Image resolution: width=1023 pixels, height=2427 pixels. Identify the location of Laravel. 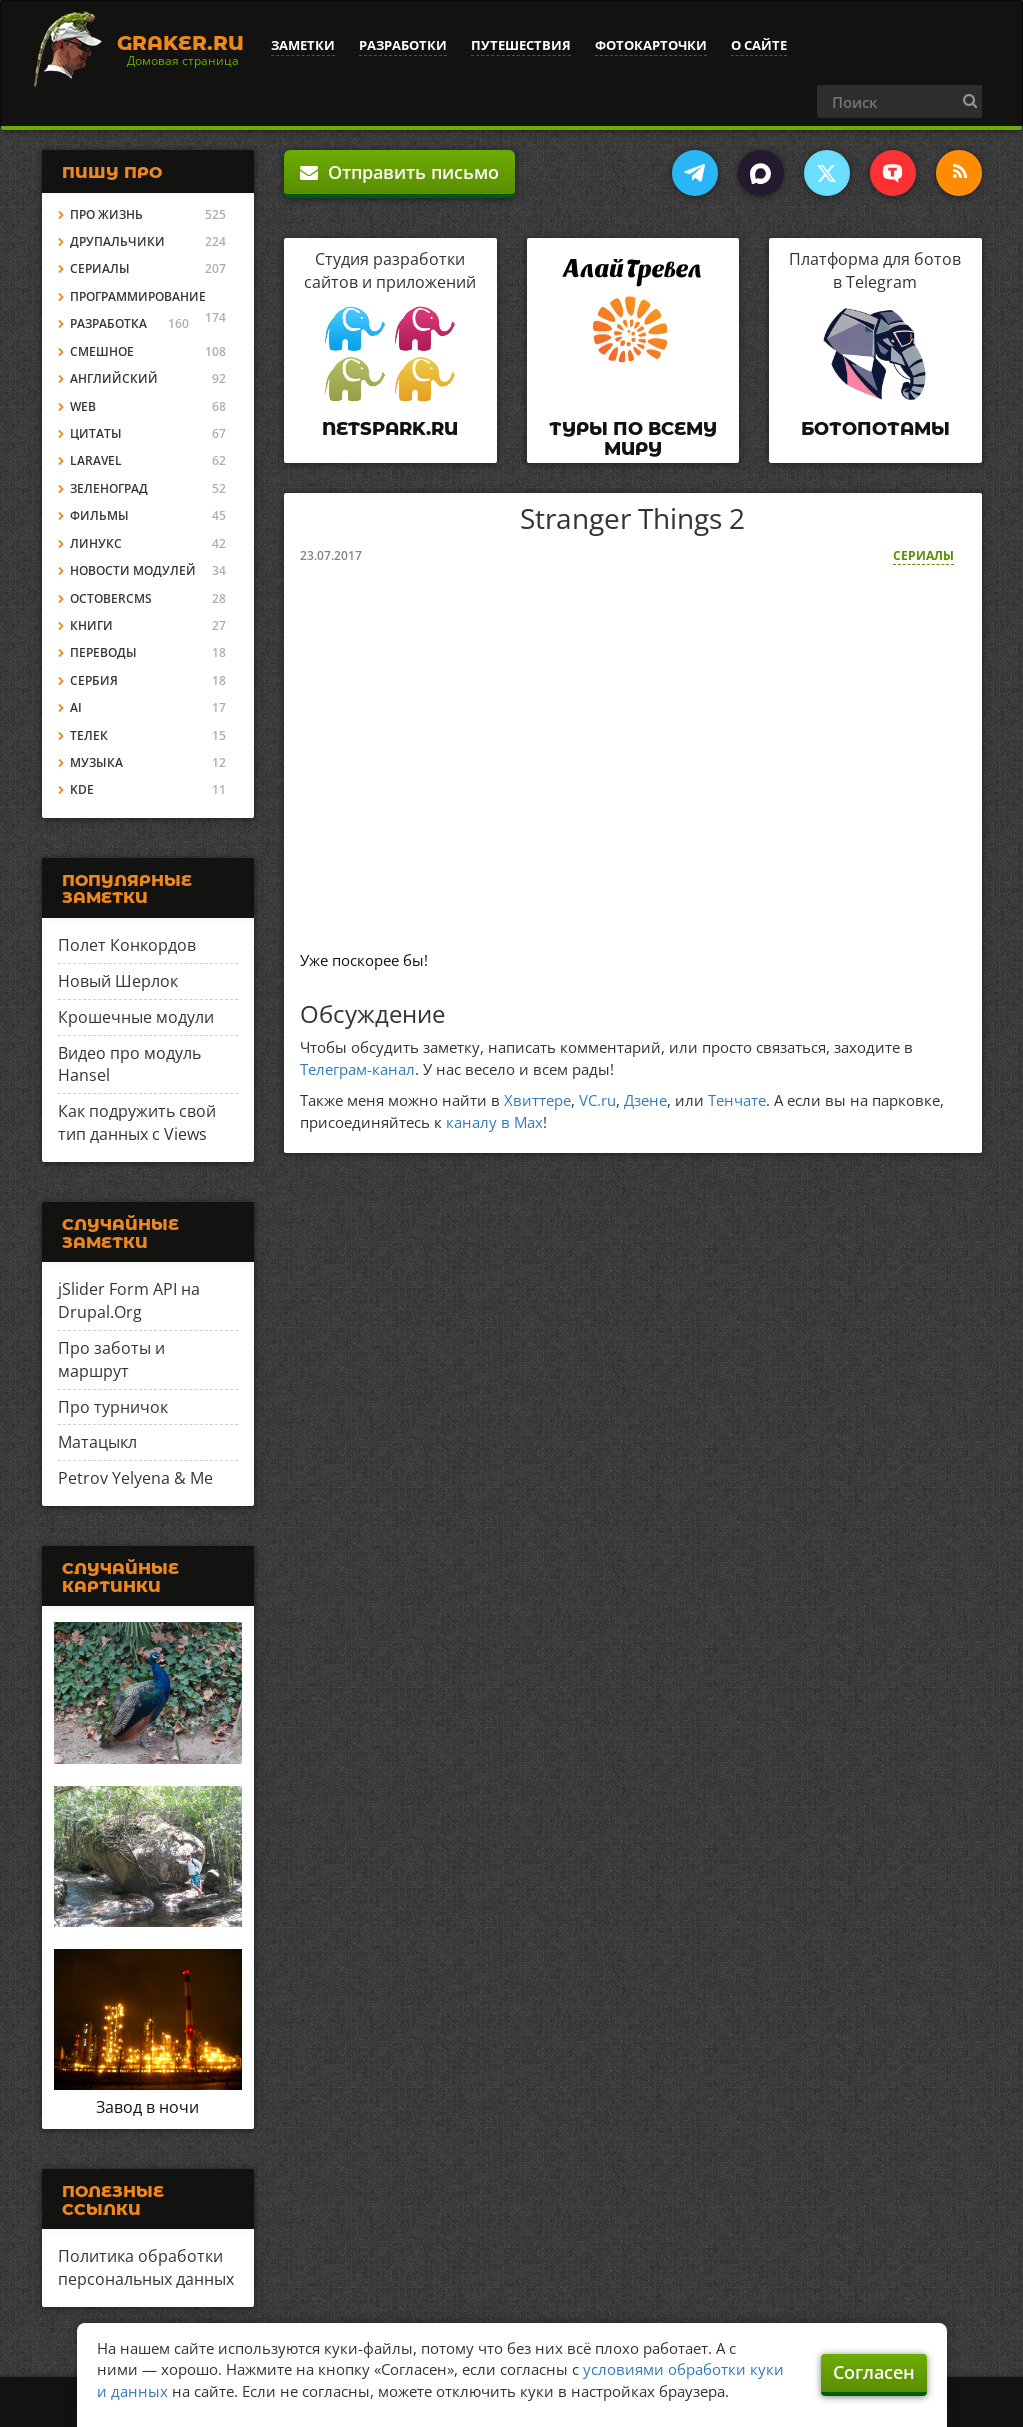
(96, 460).